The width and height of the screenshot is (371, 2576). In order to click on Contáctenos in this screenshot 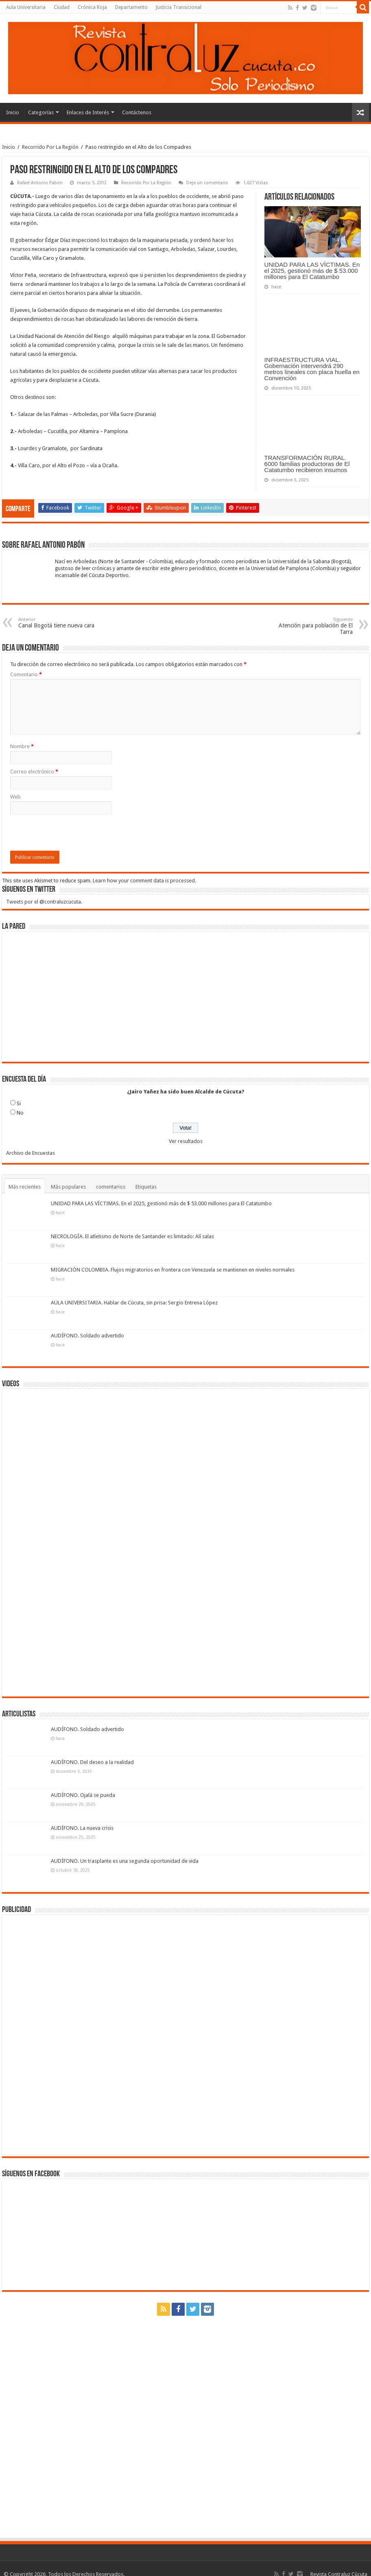, I will do `click(136, 112)`.